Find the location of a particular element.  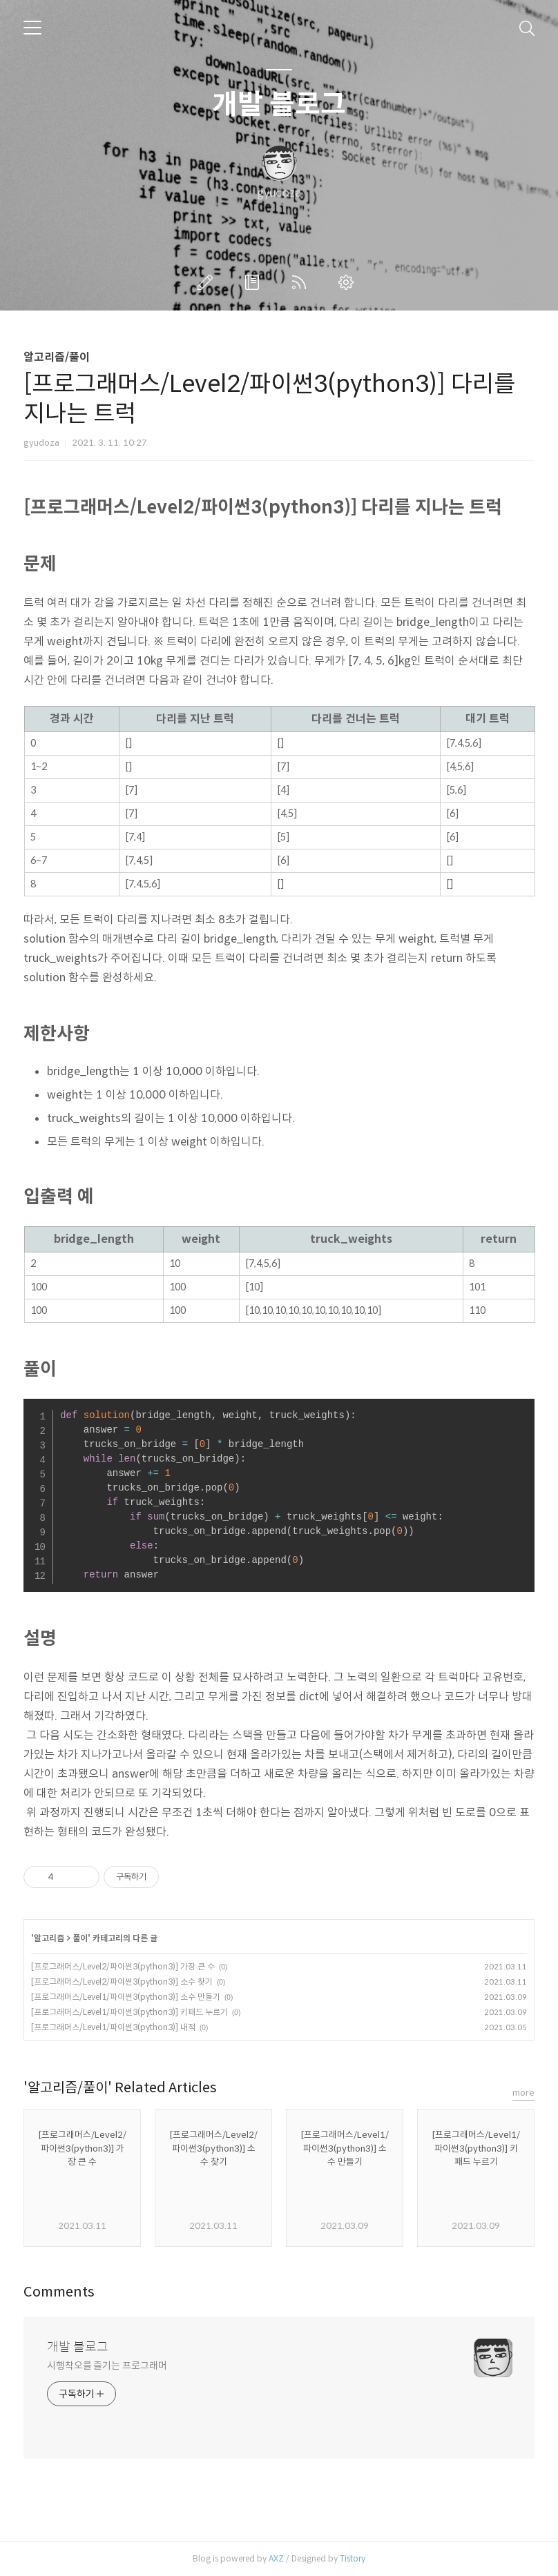

알고리즘 is located at coordinates (49, 1938).